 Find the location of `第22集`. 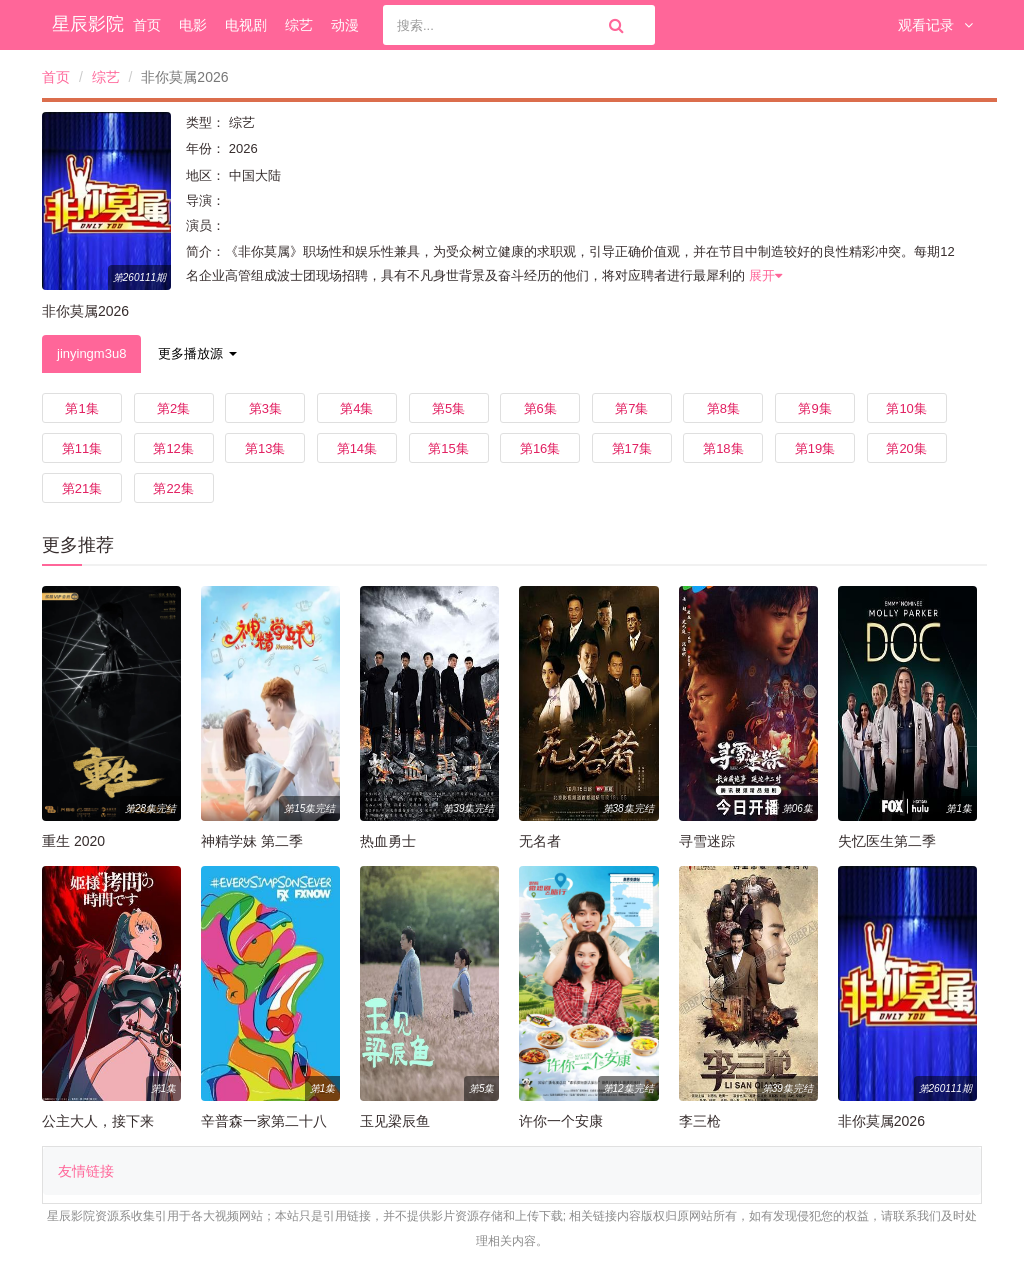

第22集 is located at coordinates (173, 488).